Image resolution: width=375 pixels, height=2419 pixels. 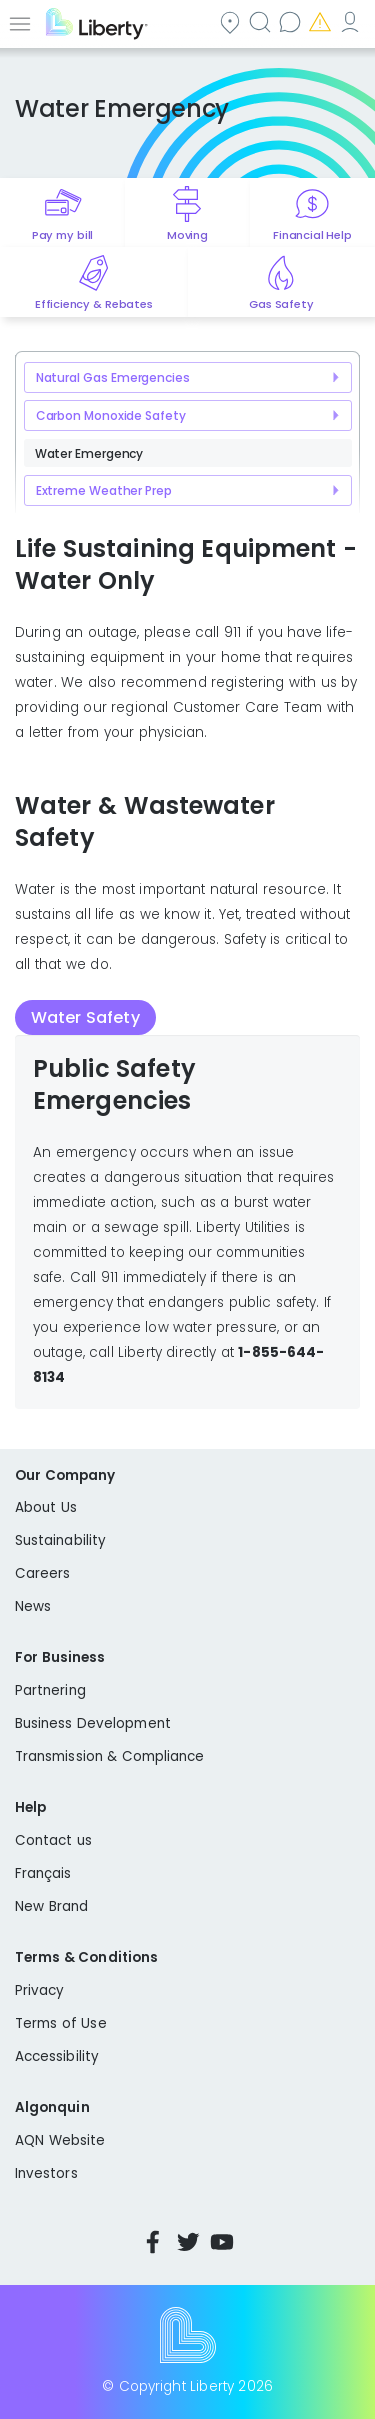 I want to click on Transmission & Compliance, so click(x=110, y=1756).